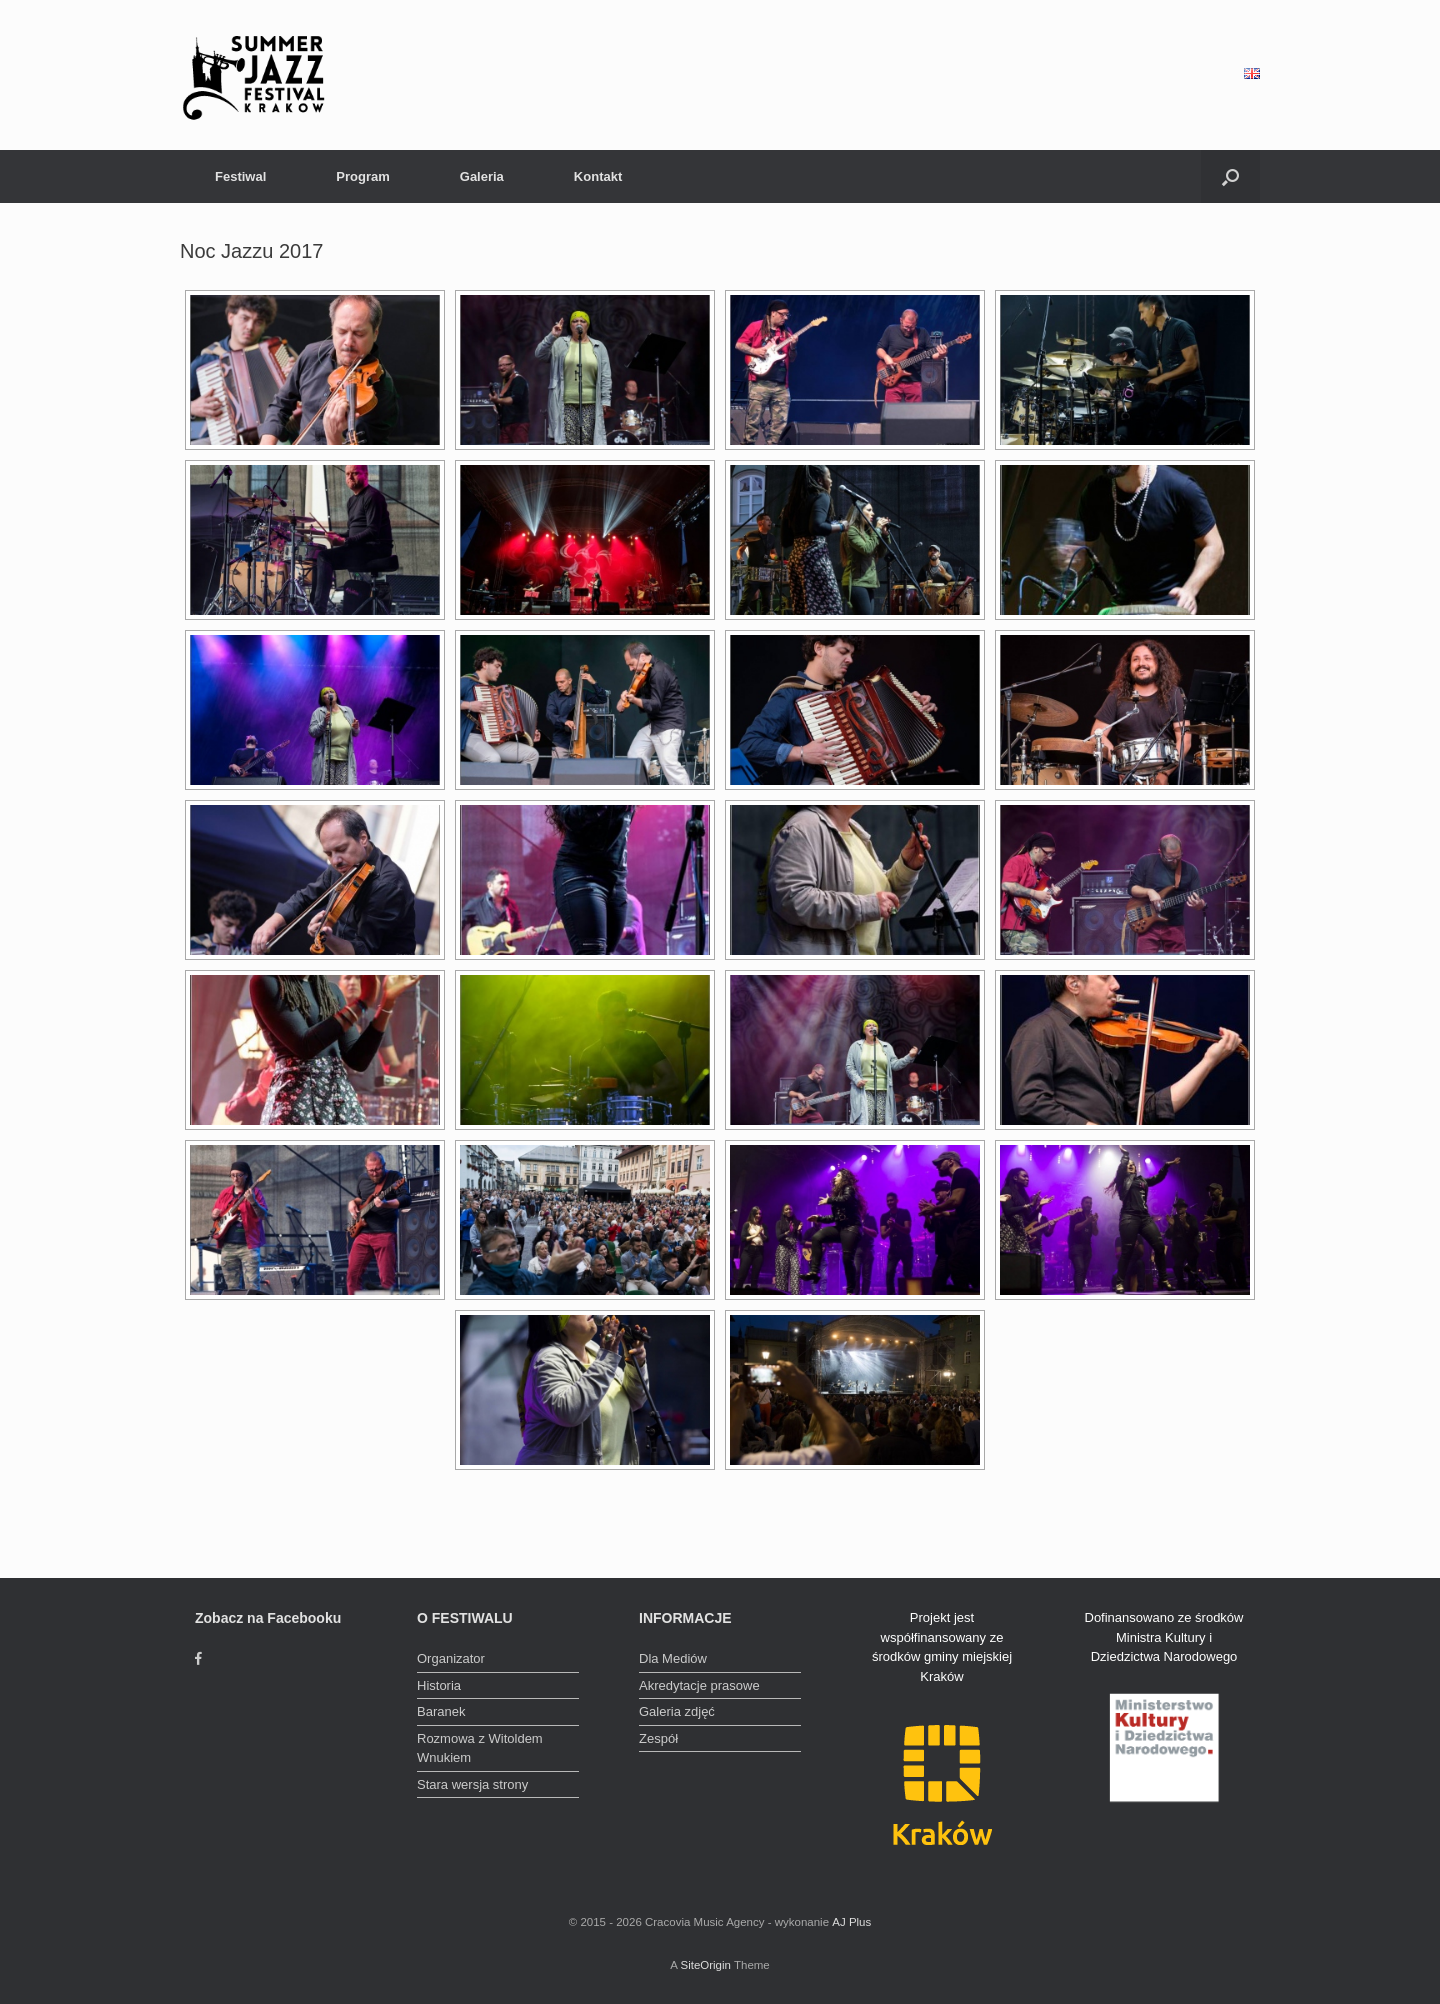 The height and width of the screenshot is (2004, 1440). I want to click on Zespół, so click(658, 1738).